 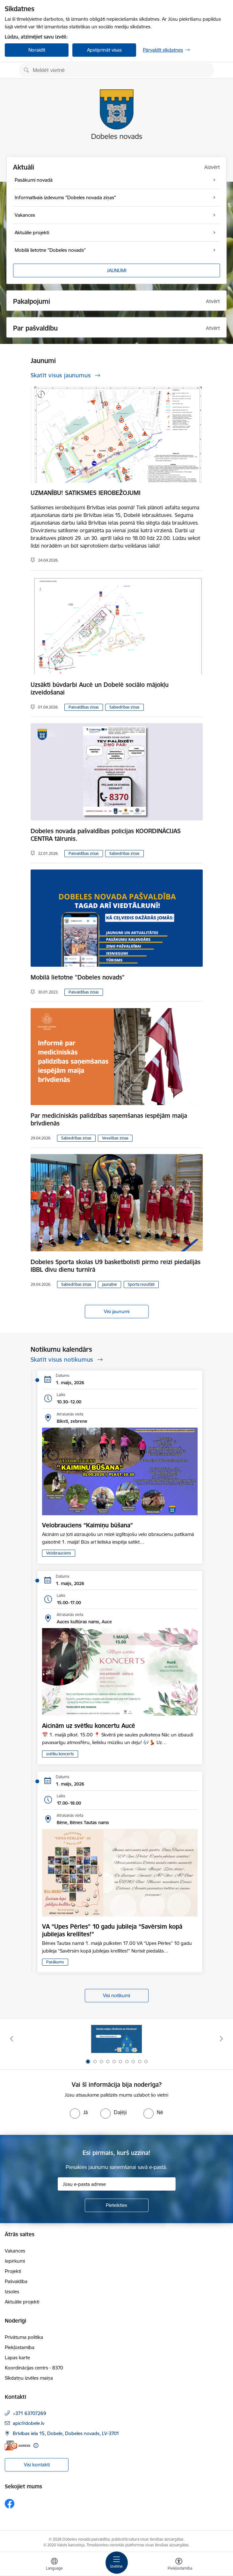 What do you see at coordinates (117, 2205) in the screenshot?
I see `[Pieteikties]` at bounding box center [117, 2205].